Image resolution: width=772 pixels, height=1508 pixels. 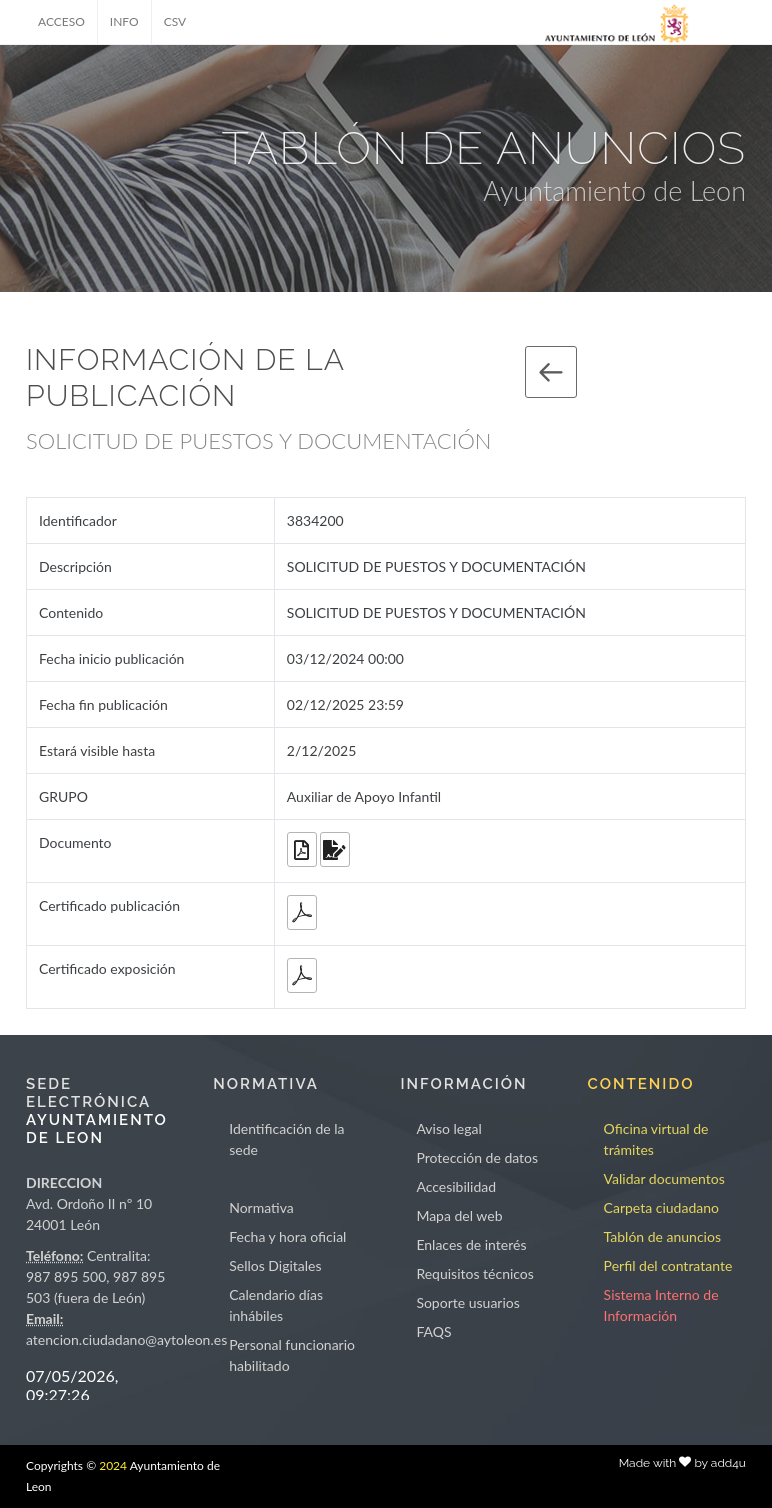 What do you see at coordinates (433, 1331) in the screenshot?
I see `FAQS` at bounding box center [433, 1331].